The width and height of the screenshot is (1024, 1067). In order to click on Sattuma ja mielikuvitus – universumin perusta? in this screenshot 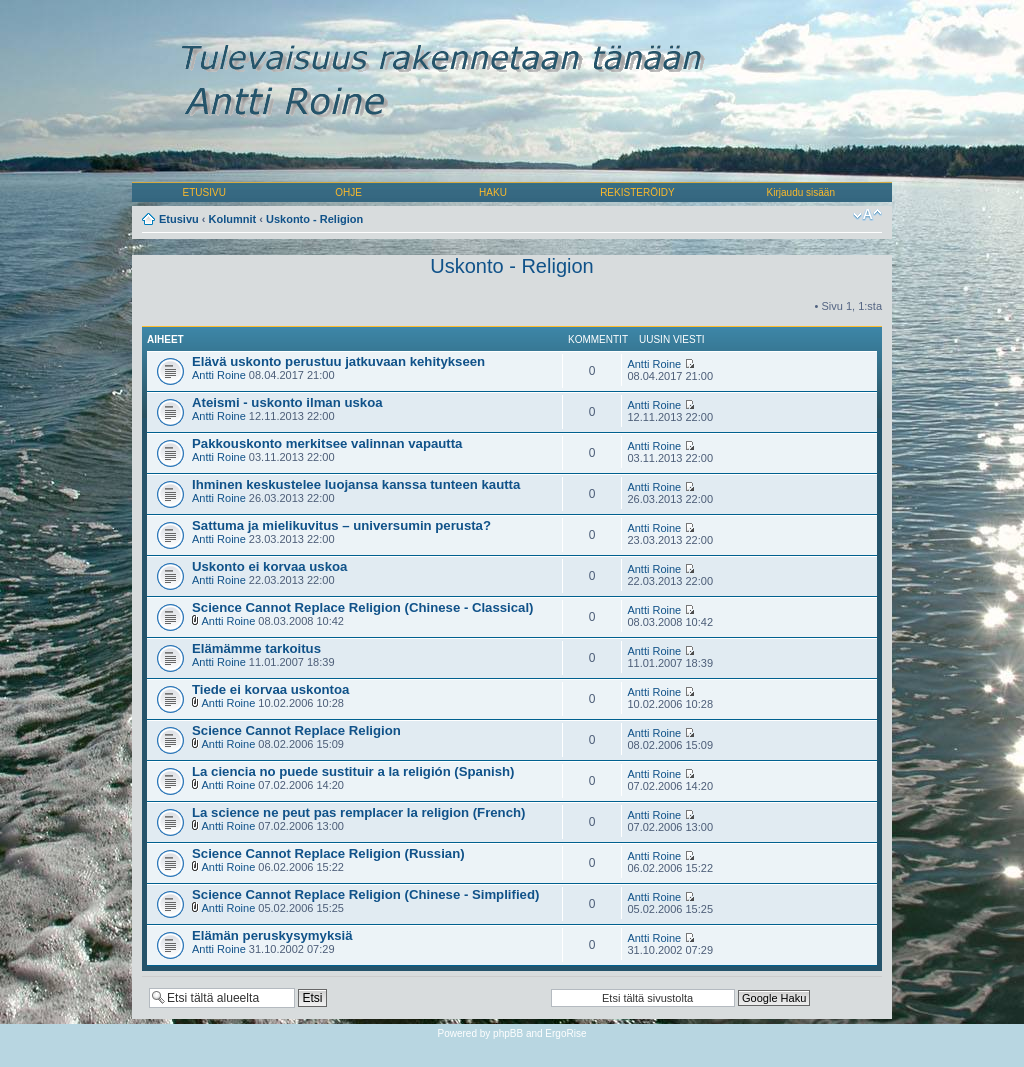, I will do `click(341, 525)`.